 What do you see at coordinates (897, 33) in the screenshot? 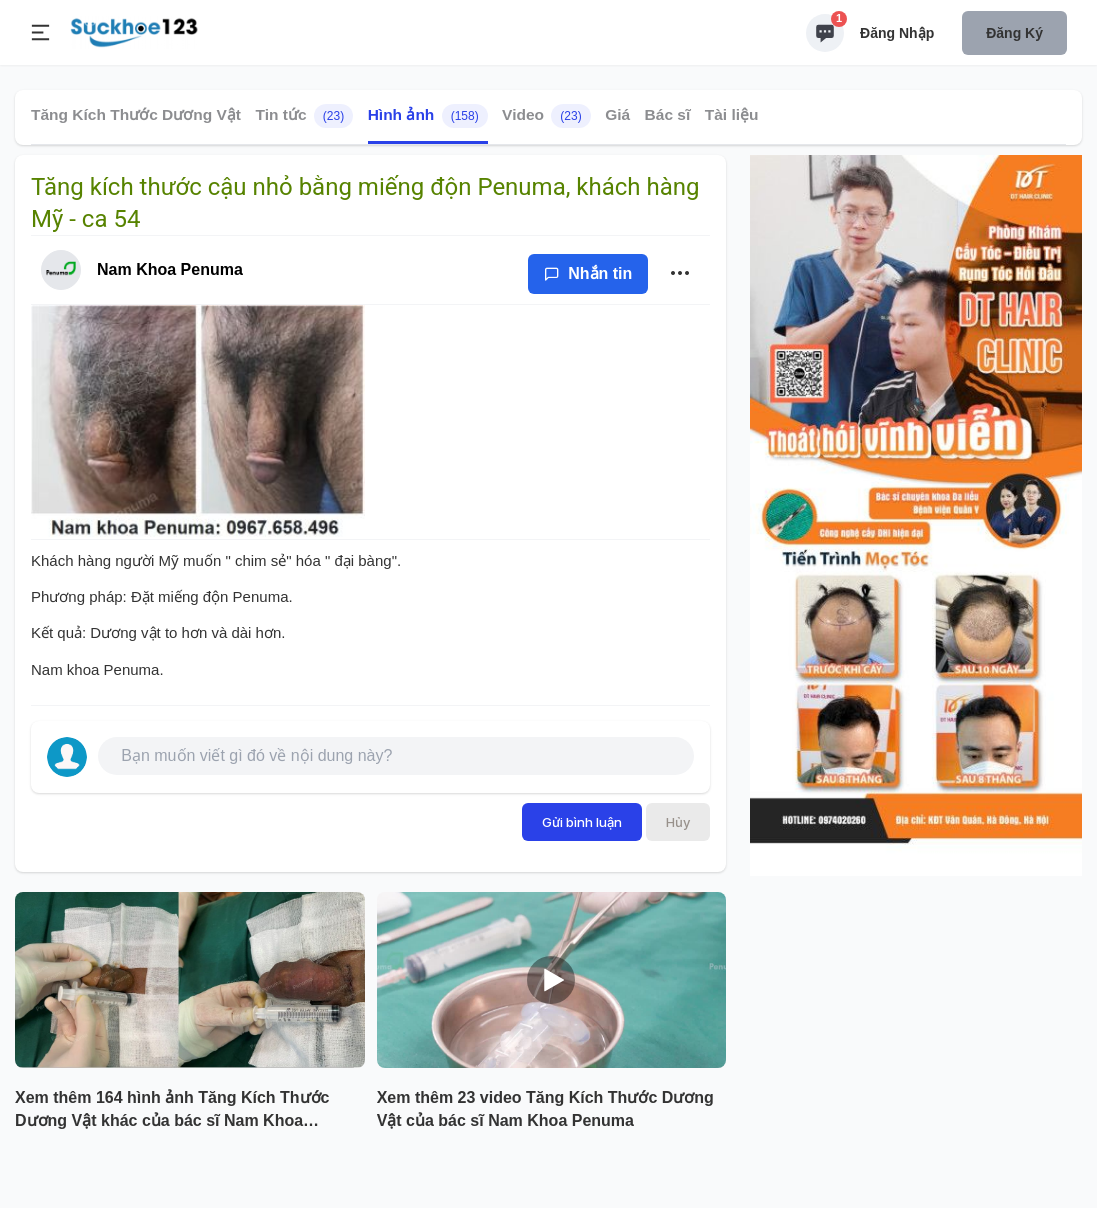
I see `Đăng nhập` at bounding box center [897, 33].